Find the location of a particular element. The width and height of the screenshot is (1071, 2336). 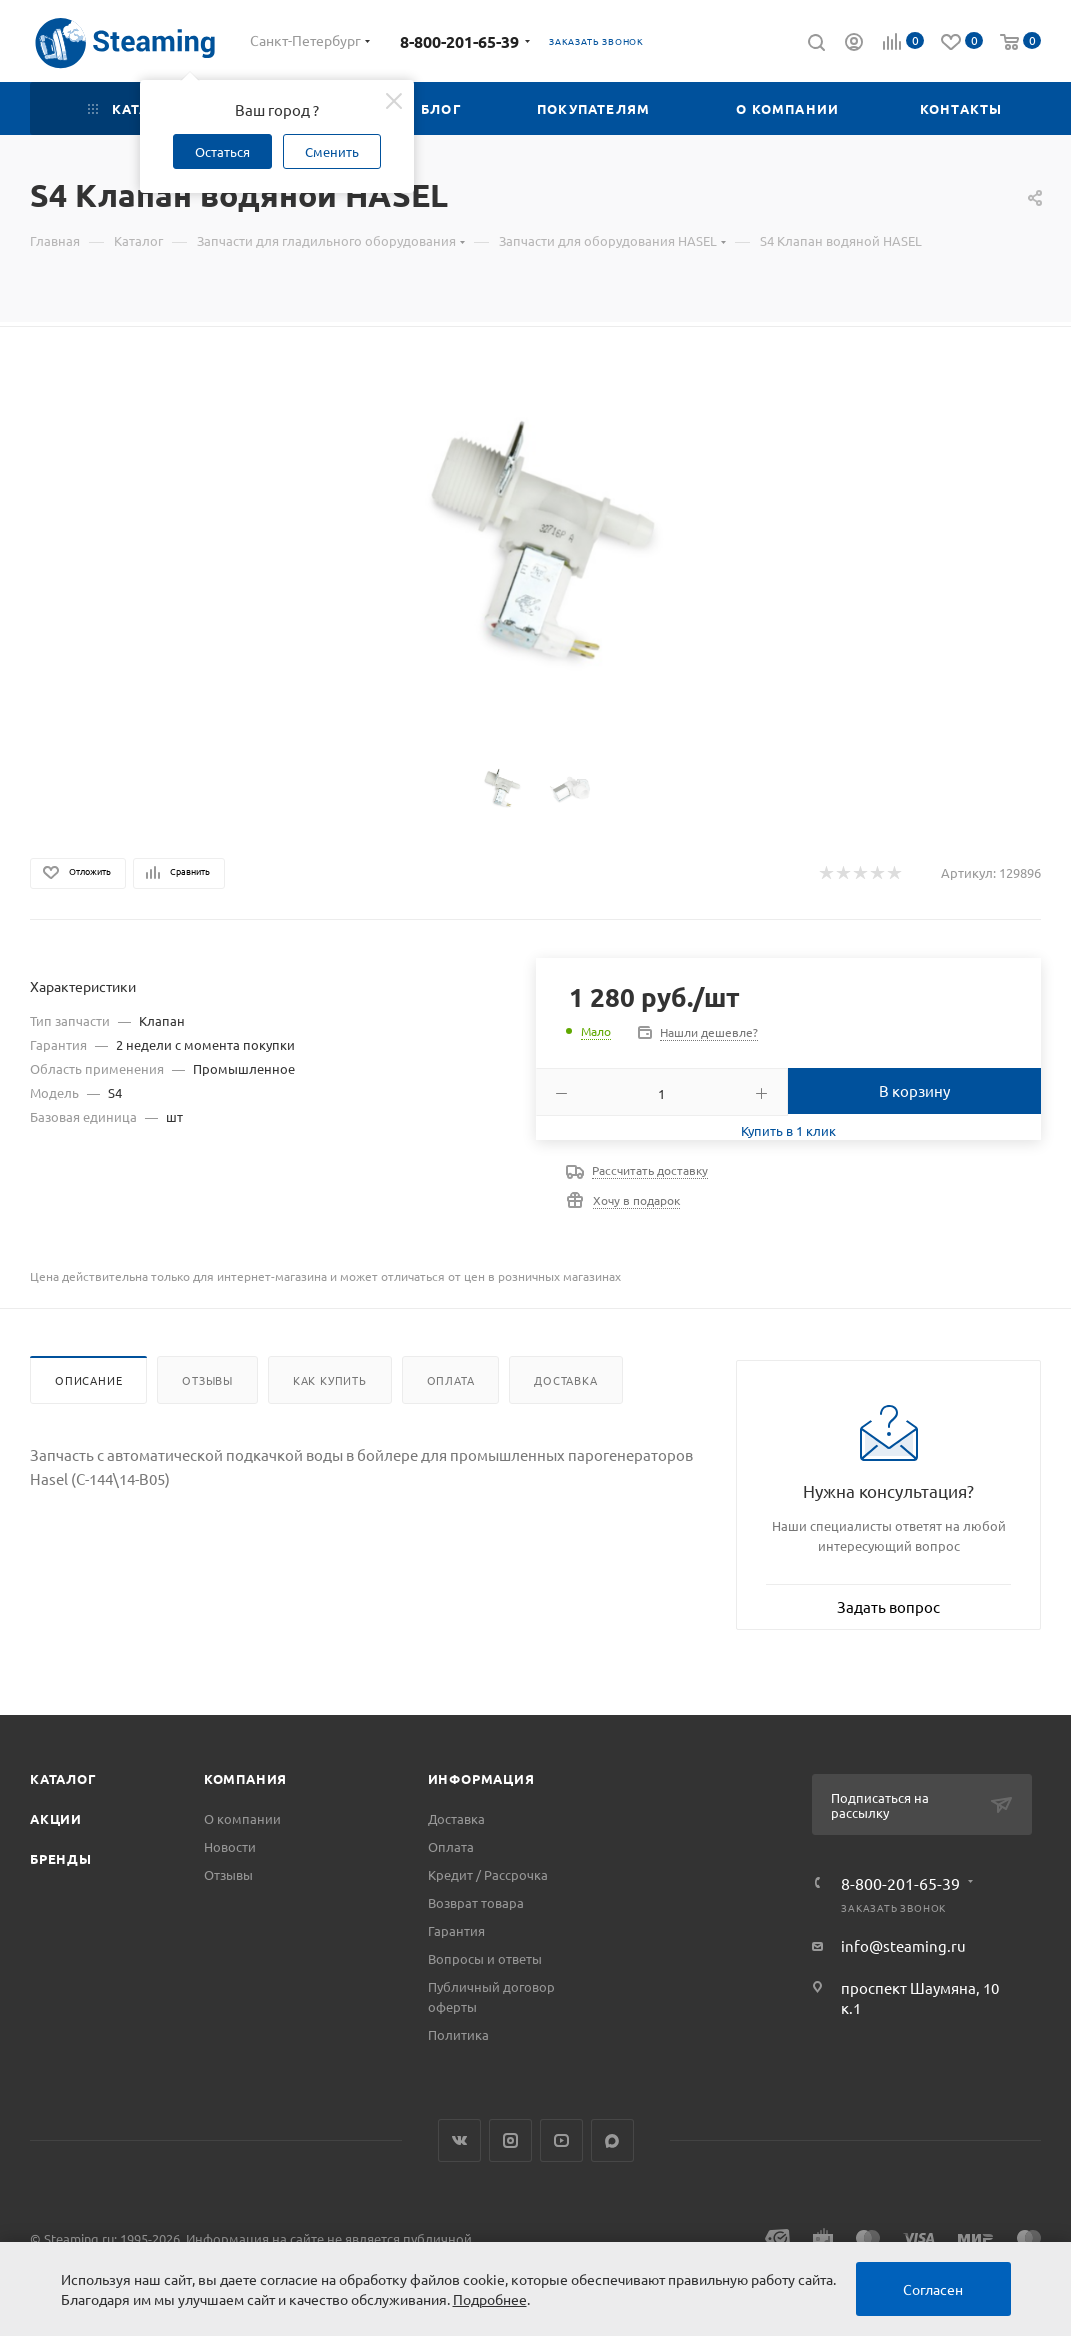

Вопросы и ответы is located at coordinates (485, 1958).